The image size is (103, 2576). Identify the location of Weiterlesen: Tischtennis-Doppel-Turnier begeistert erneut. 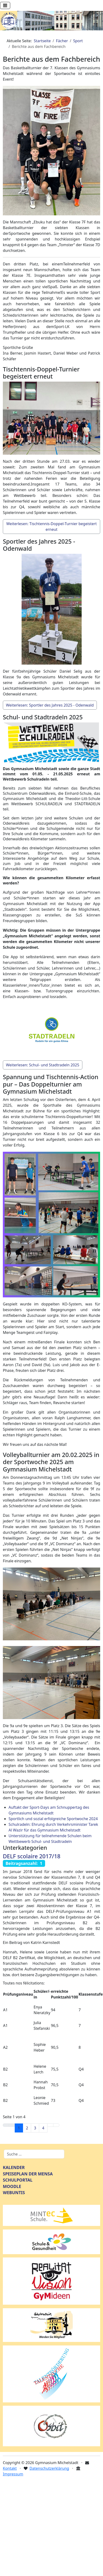
(51, 526).